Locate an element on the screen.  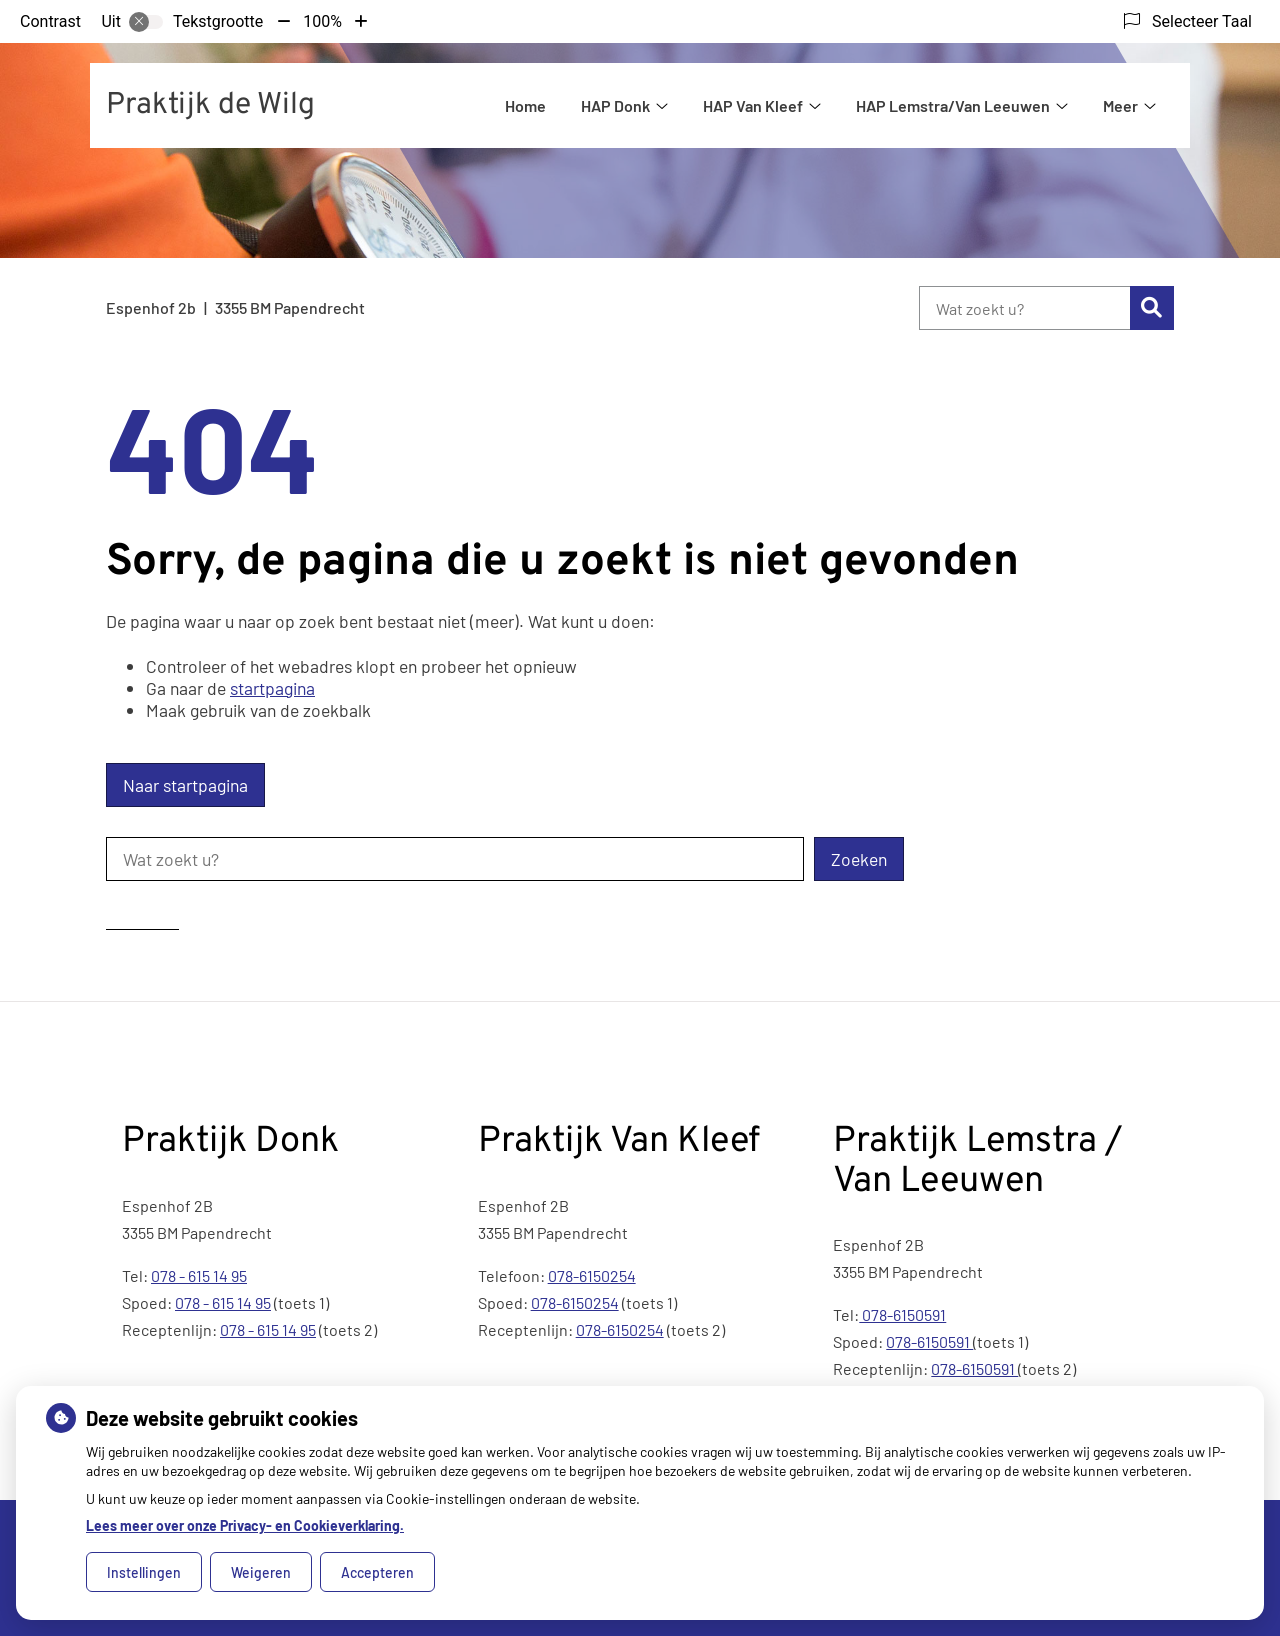
Meer is located at coordinates (1120, 105).